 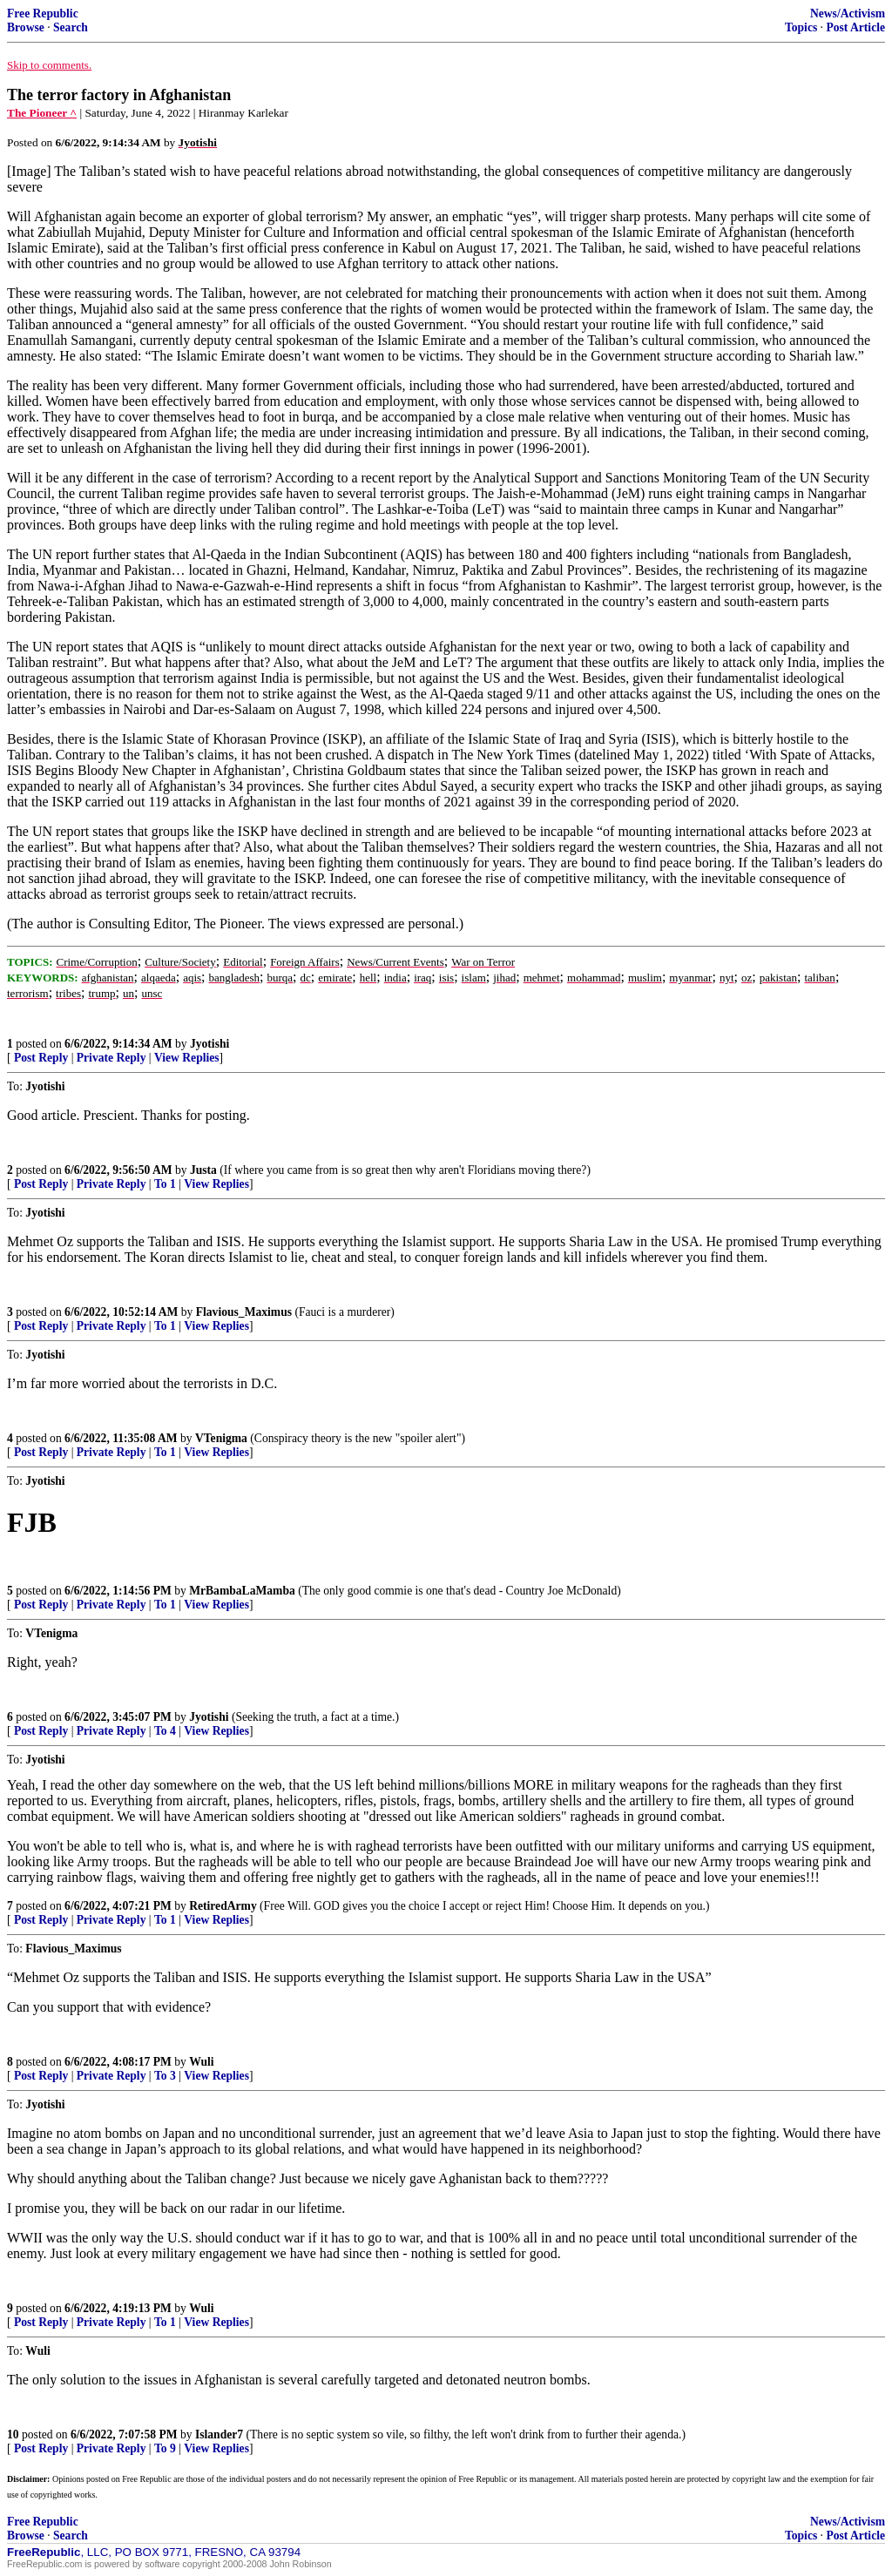 What do you see at coordinates (855, 27) in the screenshot?
I see `Post Article` at bounding box center [855, 27].